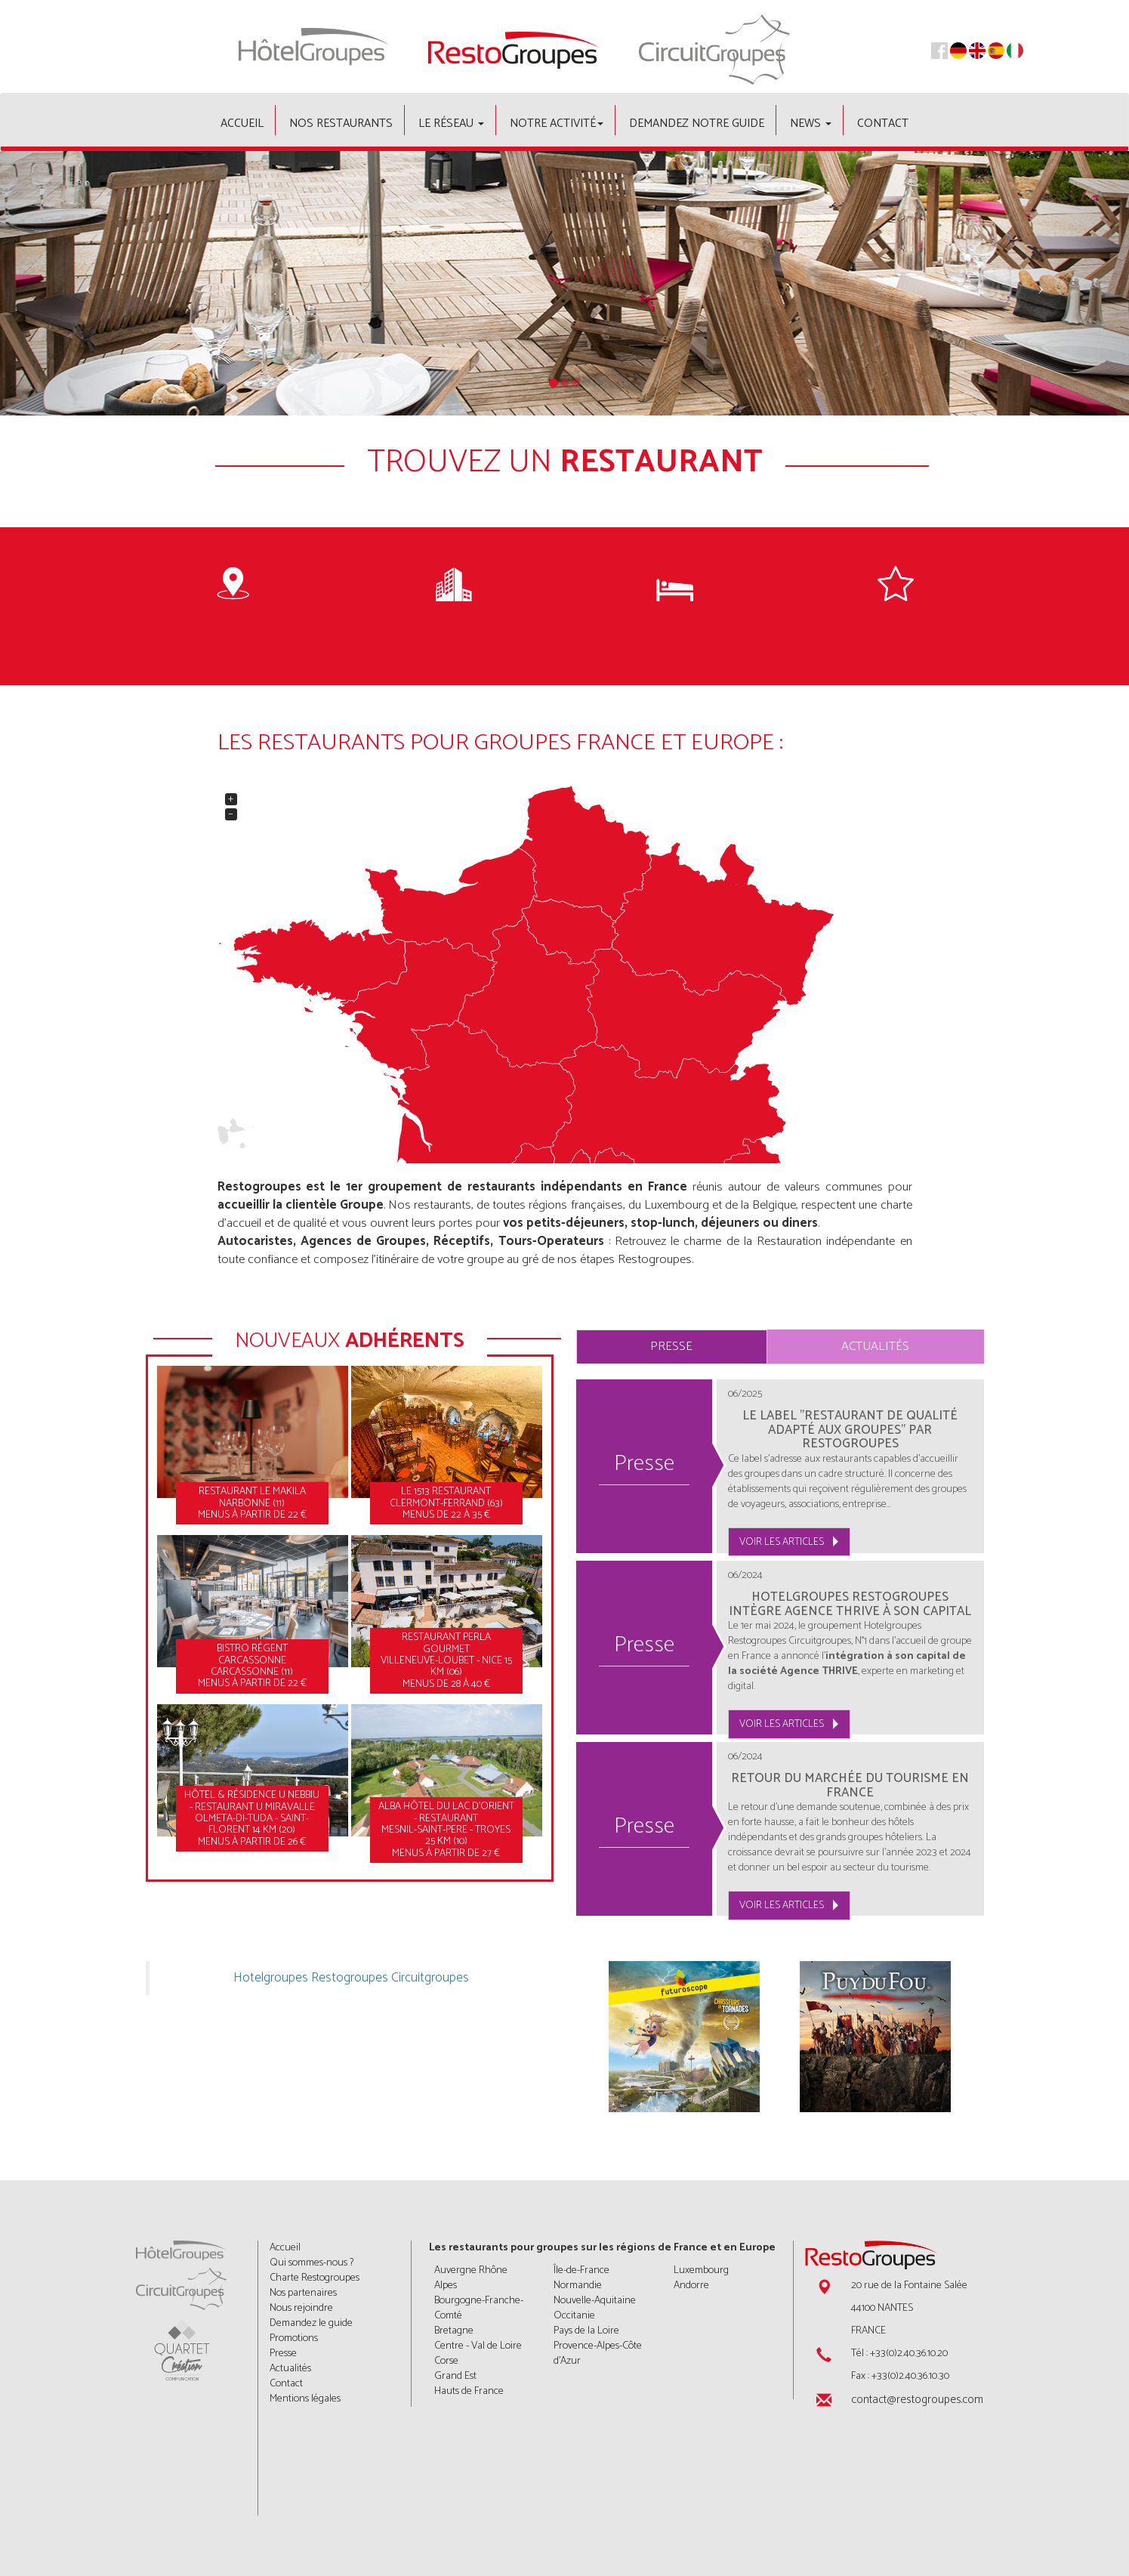  Describe the element at coordinates (305, 2399) in the screenshot. I see `Mentions légales` at that location.